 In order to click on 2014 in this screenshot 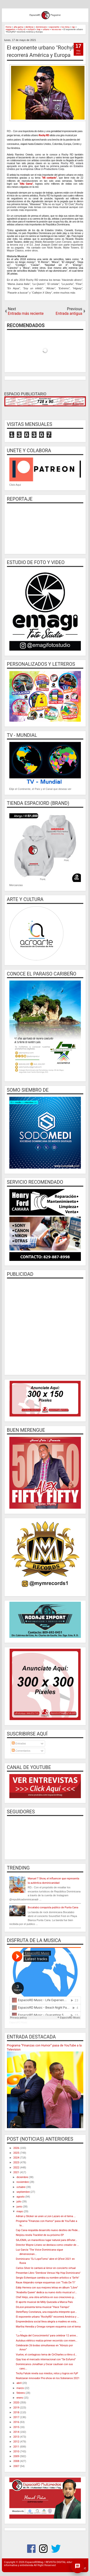, I will do `click(16, 2432)`.